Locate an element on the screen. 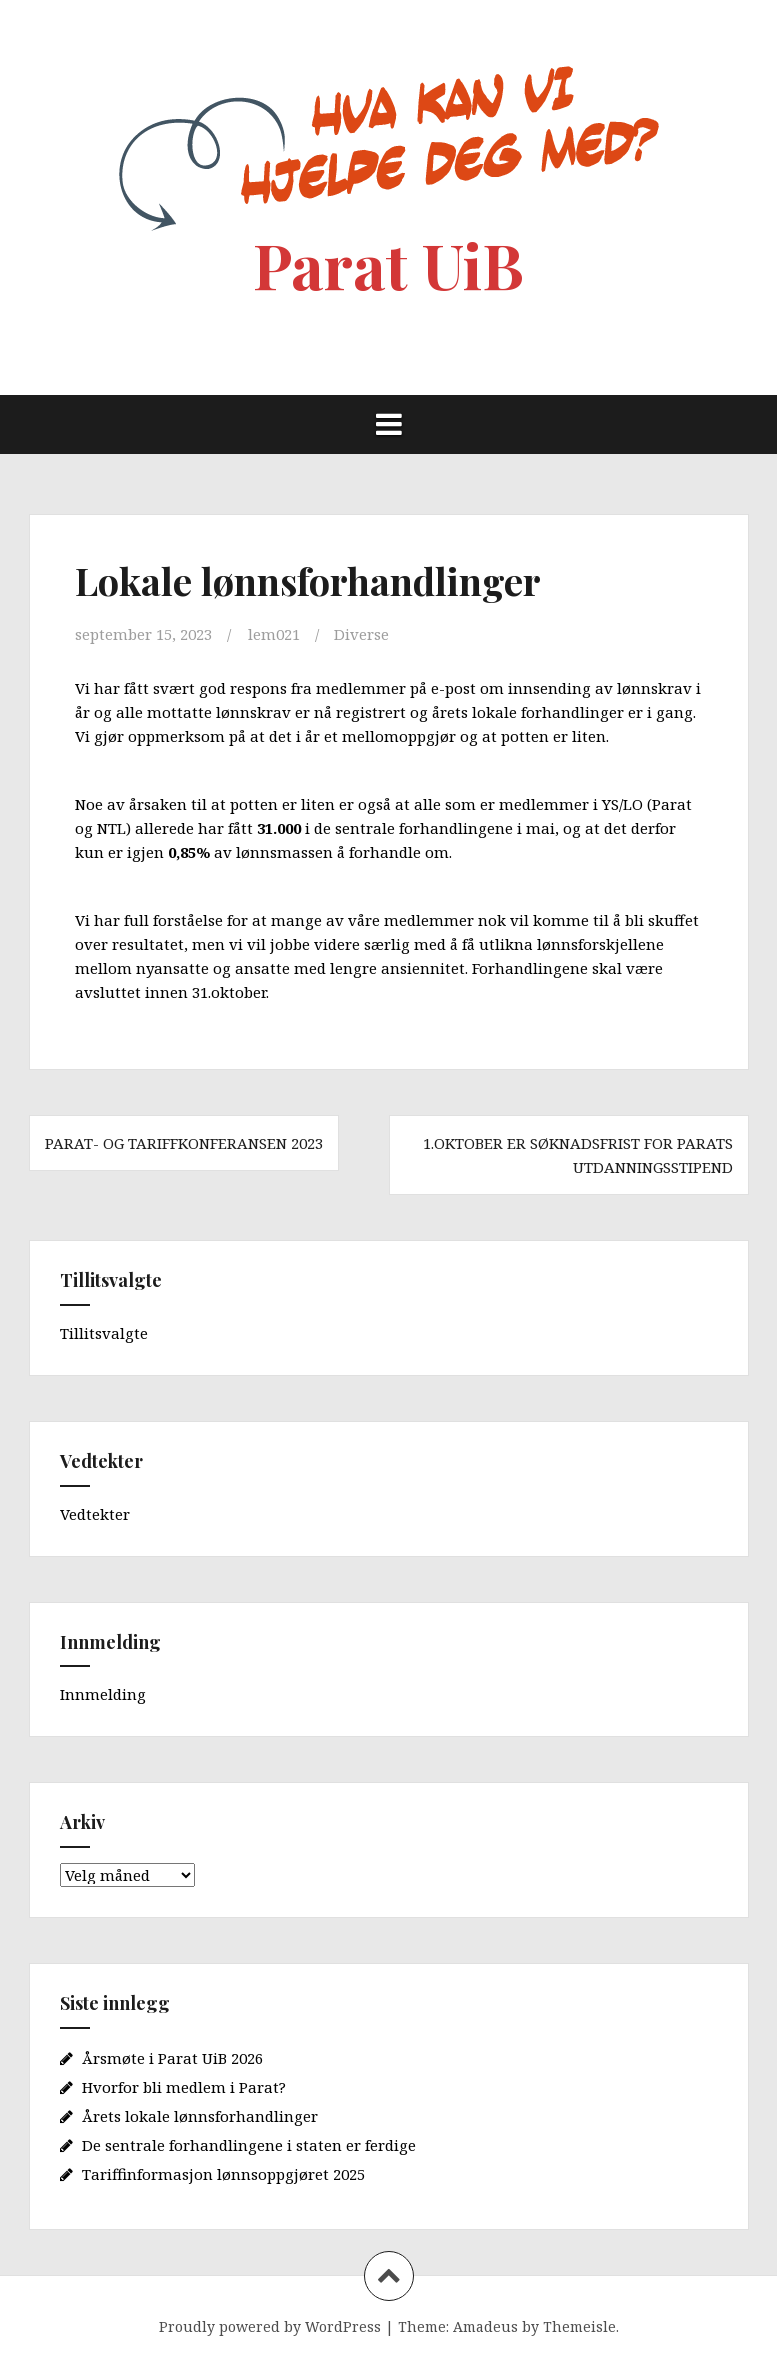 This screenshot has height=2368, width=777. lem021 is located at coordinates (274, 634).